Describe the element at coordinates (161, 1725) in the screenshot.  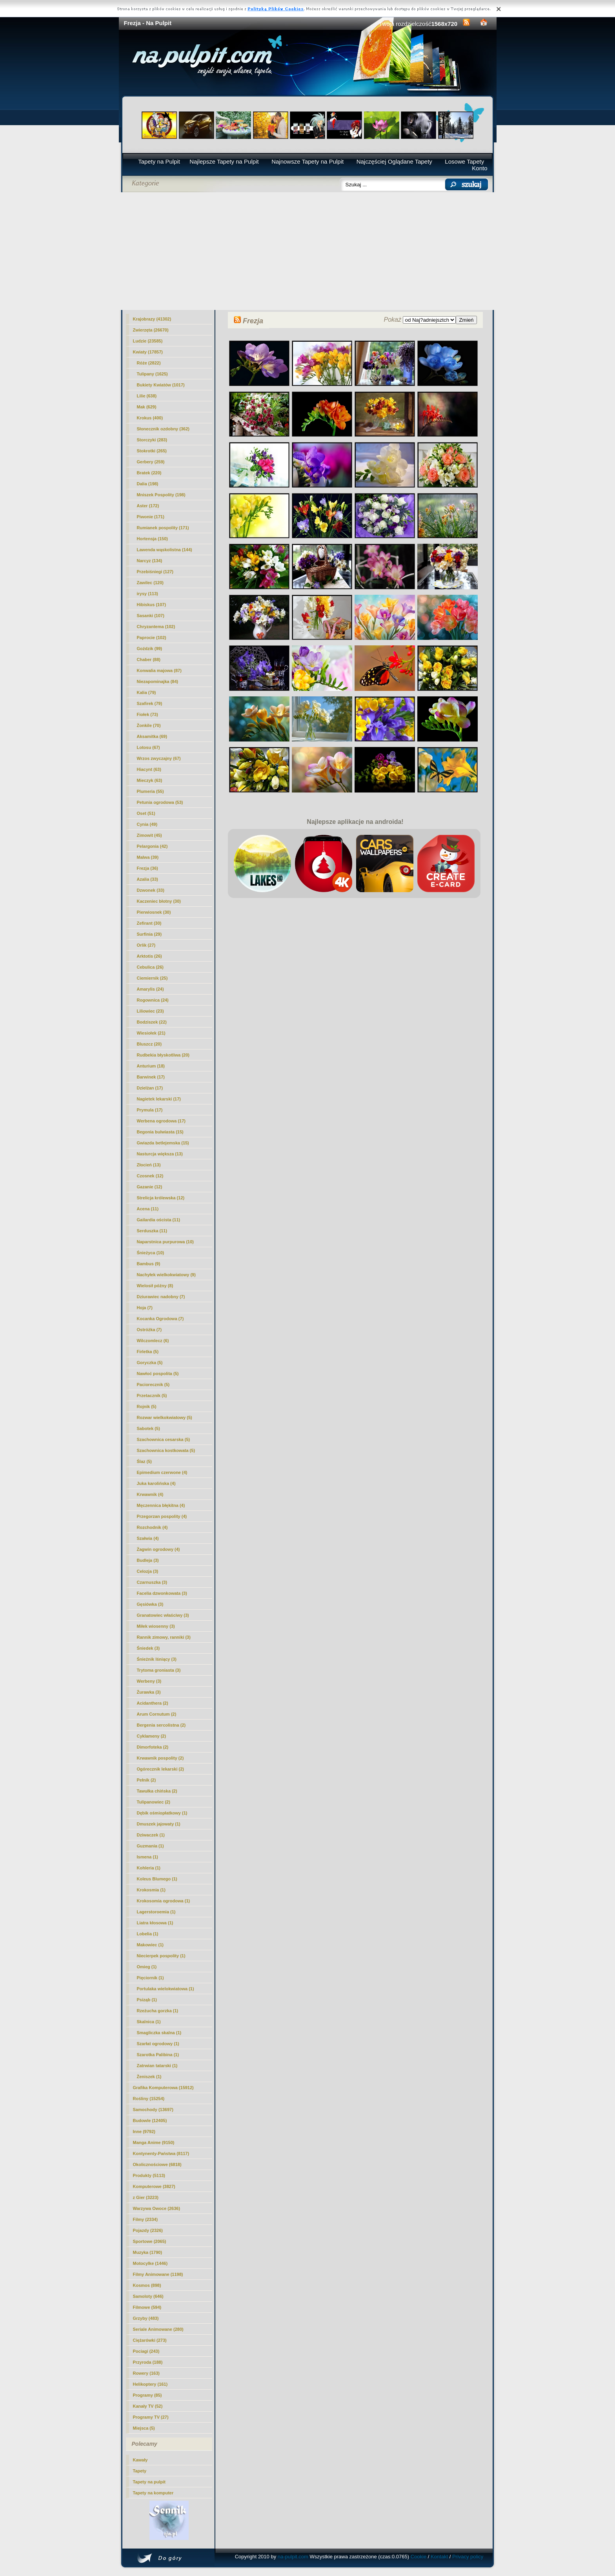
I see `Bergenia sercolistna (2)` at that location.